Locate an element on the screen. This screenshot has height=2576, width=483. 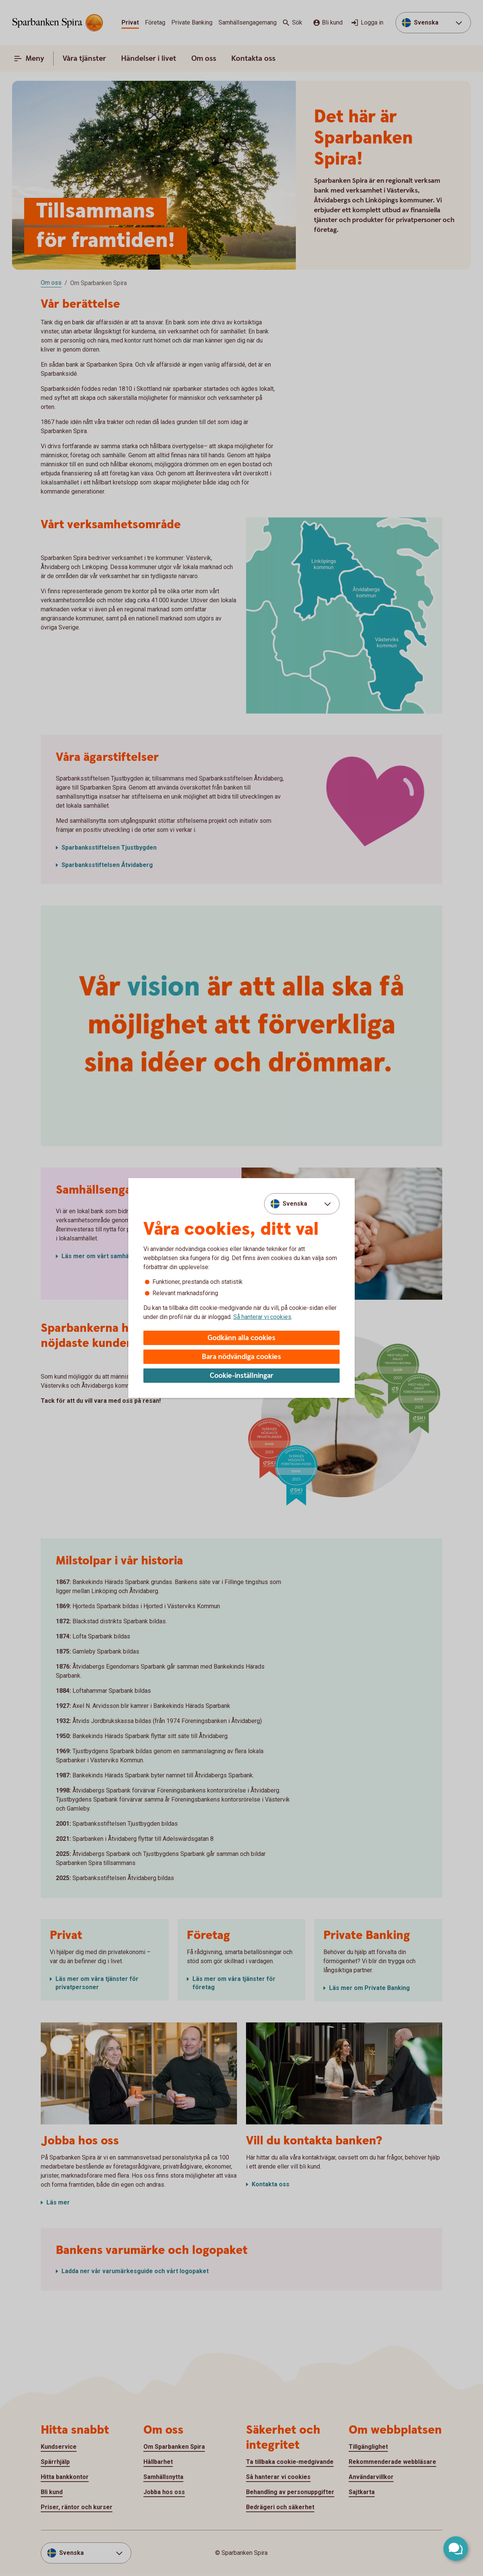
Godkänn alla cookies is located at coordinates (241, 1338).